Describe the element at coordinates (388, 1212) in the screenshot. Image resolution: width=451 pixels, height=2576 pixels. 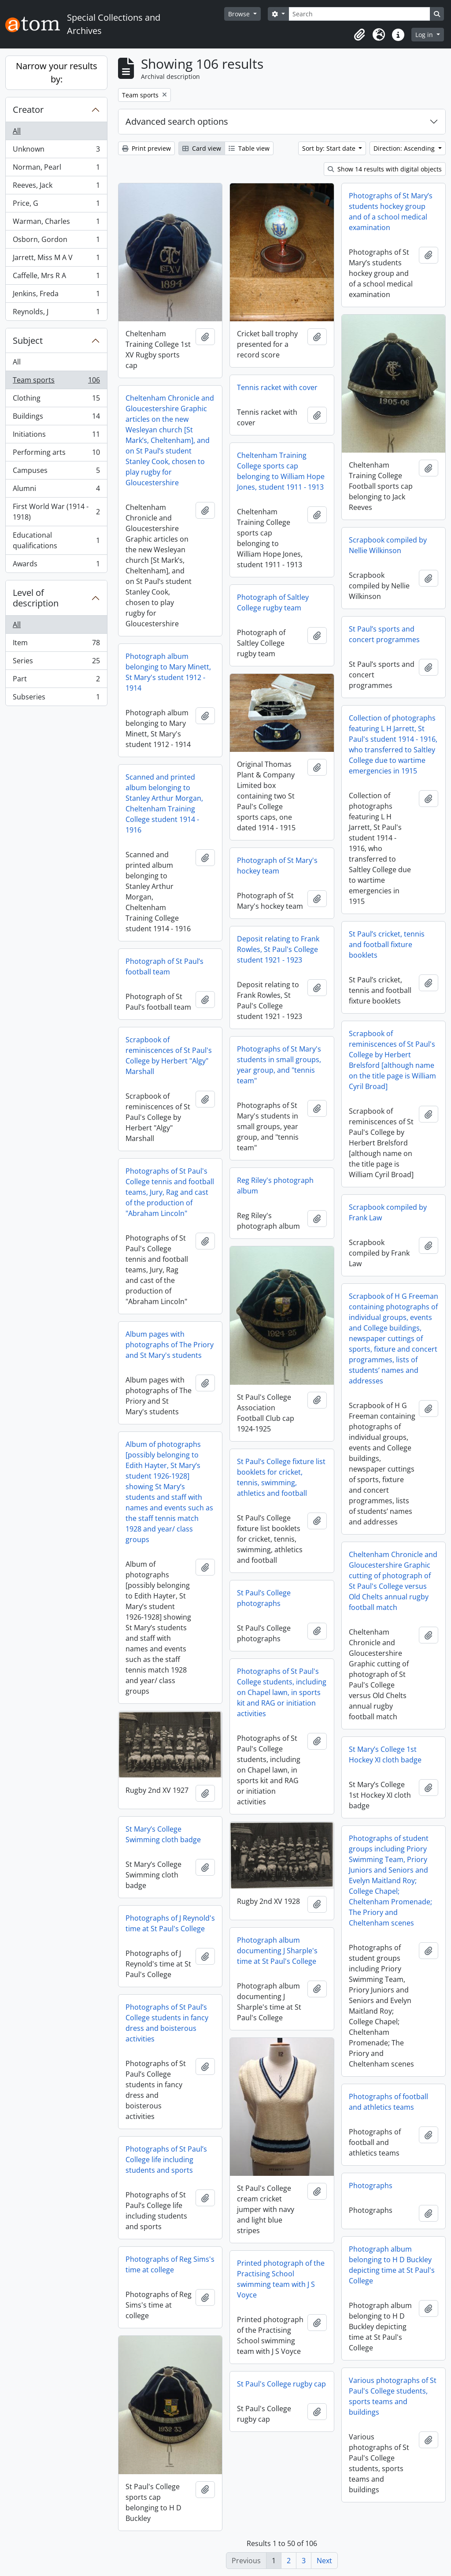
I see `Scrapbook compiled by Frank Law` at that location.